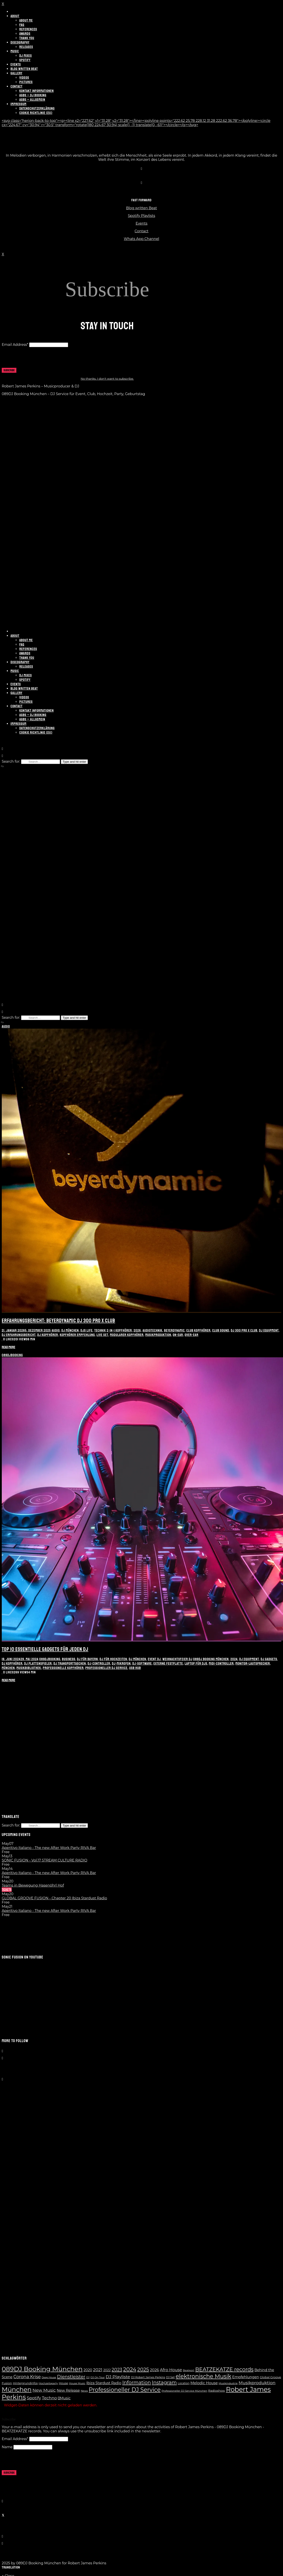 Image resolution: width=283 pixels, height=2576 pixels. What do you see at coordinates (119, 1330) in the screenshot?
I see `2-in-1 Kopfhörer` at bounding box center [119, 1330].